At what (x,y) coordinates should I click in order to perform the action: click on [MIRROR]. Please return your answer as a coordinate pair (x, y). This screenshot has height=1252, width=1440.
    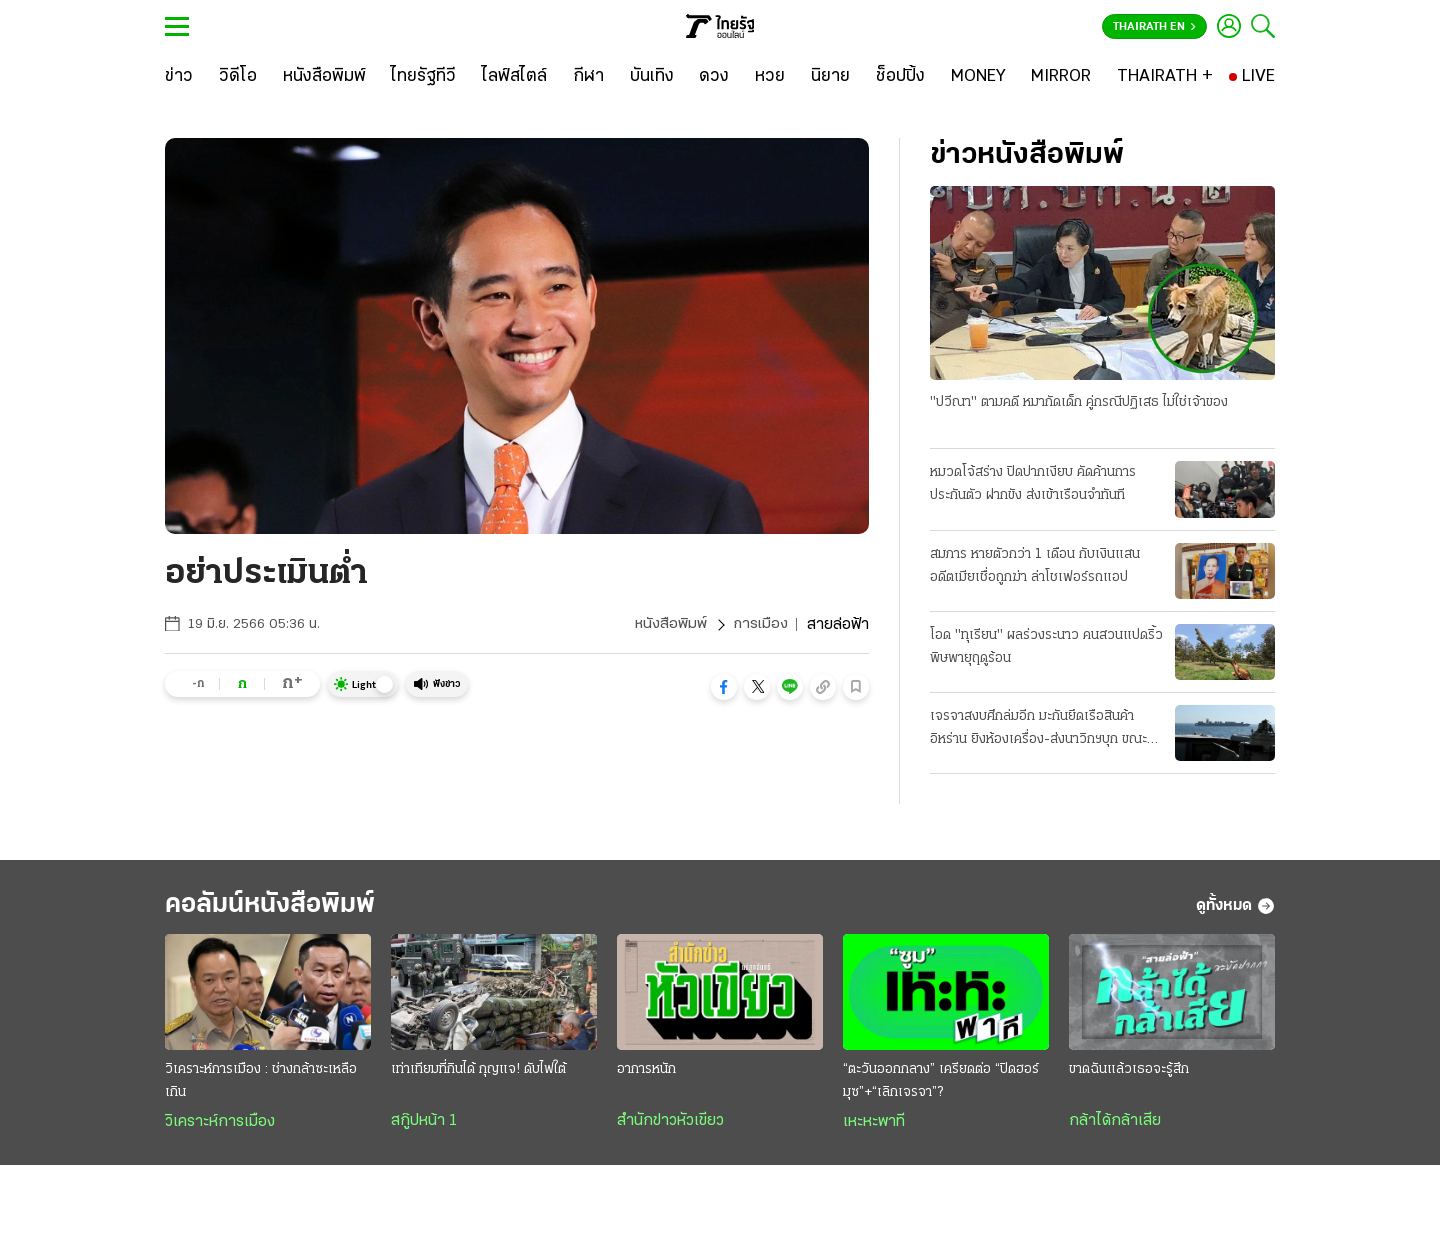
    Looking at the image, I should click on (1061, 77).